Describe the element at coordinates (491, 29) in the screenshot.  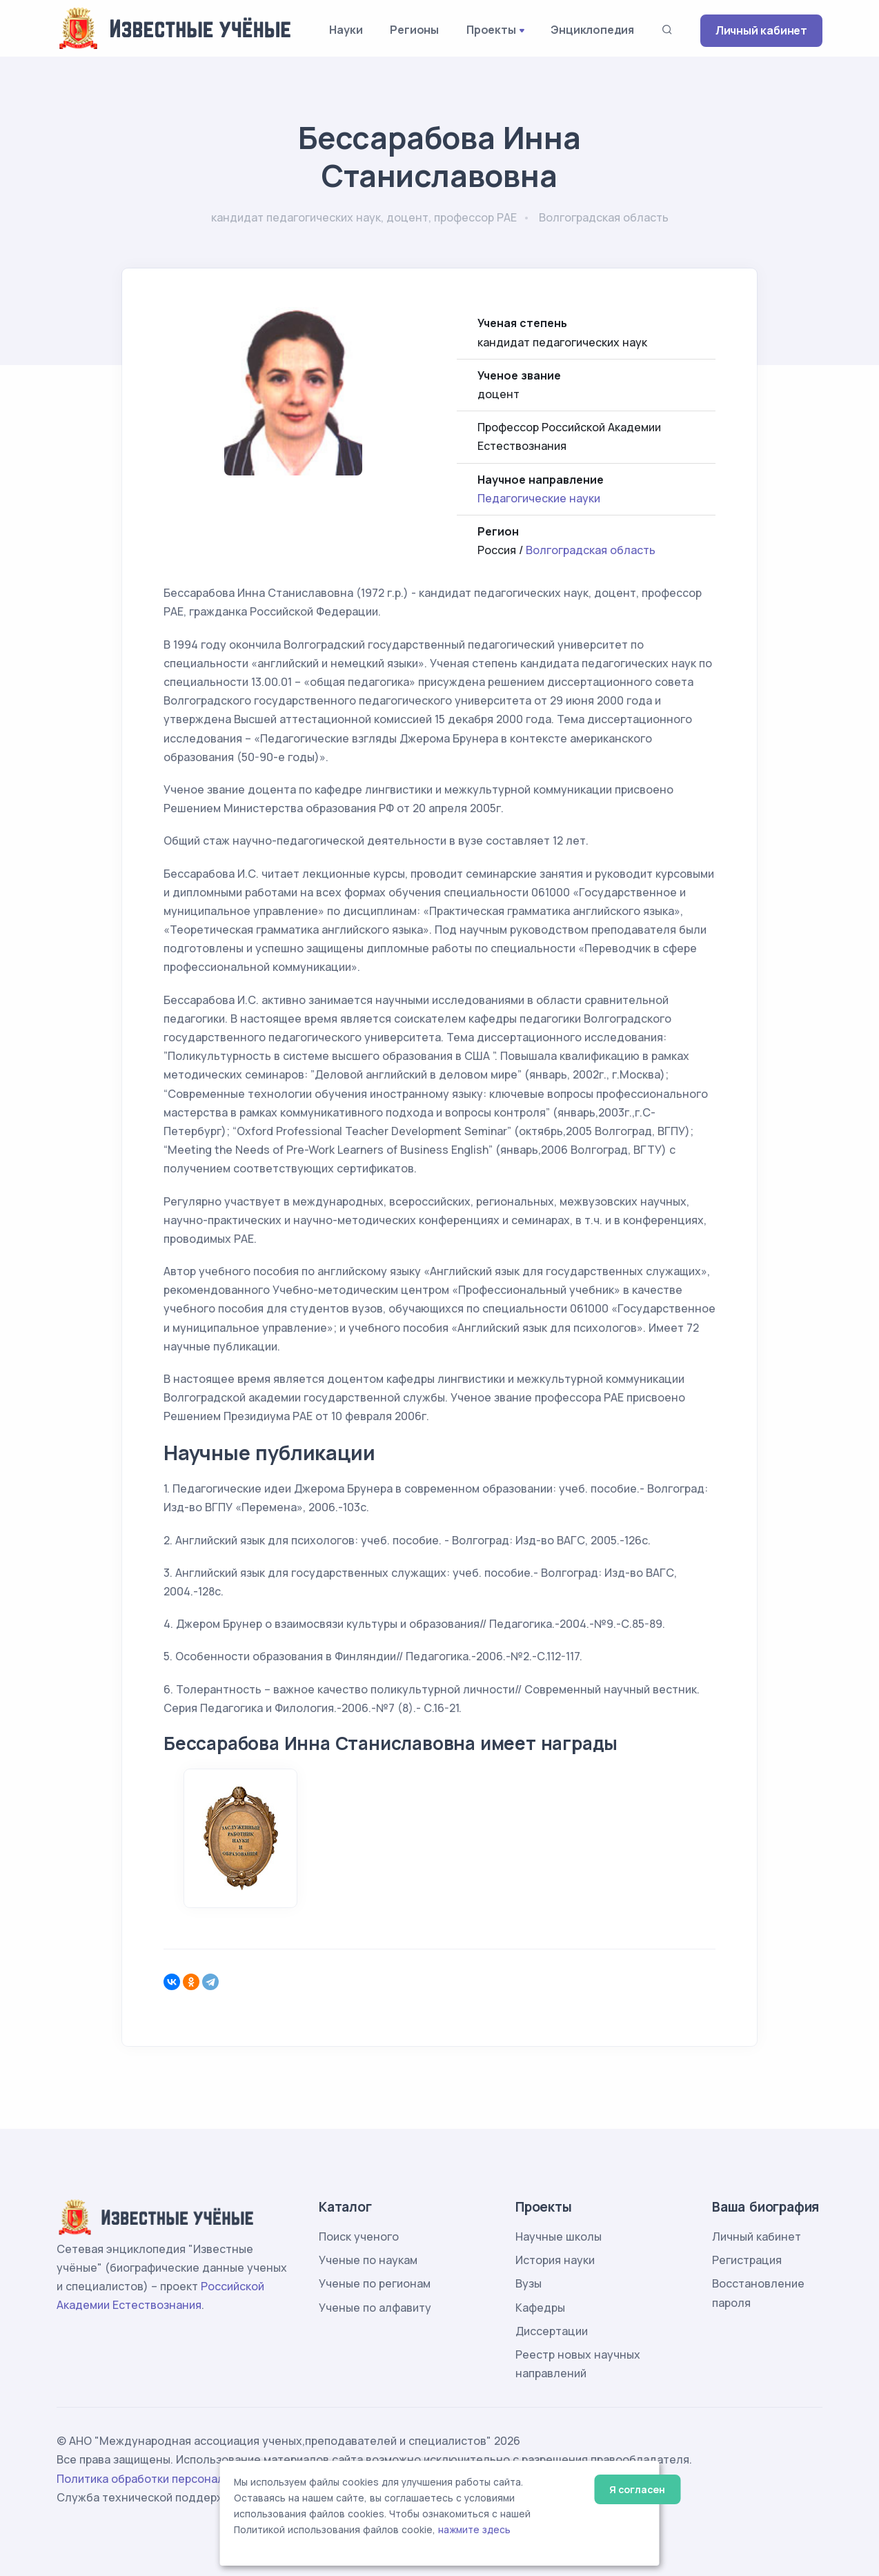
I see `Проекты` at that location.